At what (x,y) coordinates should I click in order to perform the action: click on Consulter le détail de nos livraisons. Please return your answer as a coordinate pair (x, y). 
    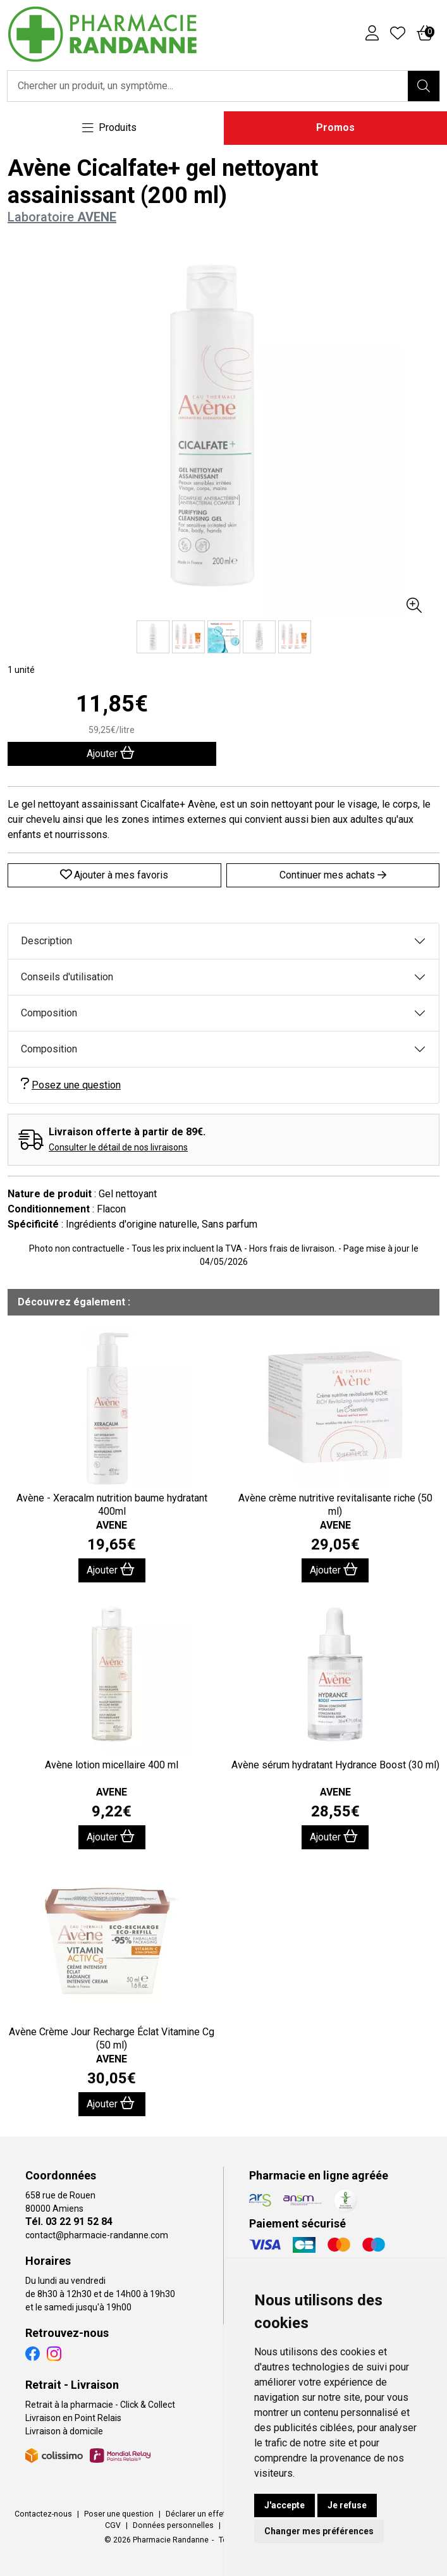
    Looking at the image, I should click on (118, 1147).